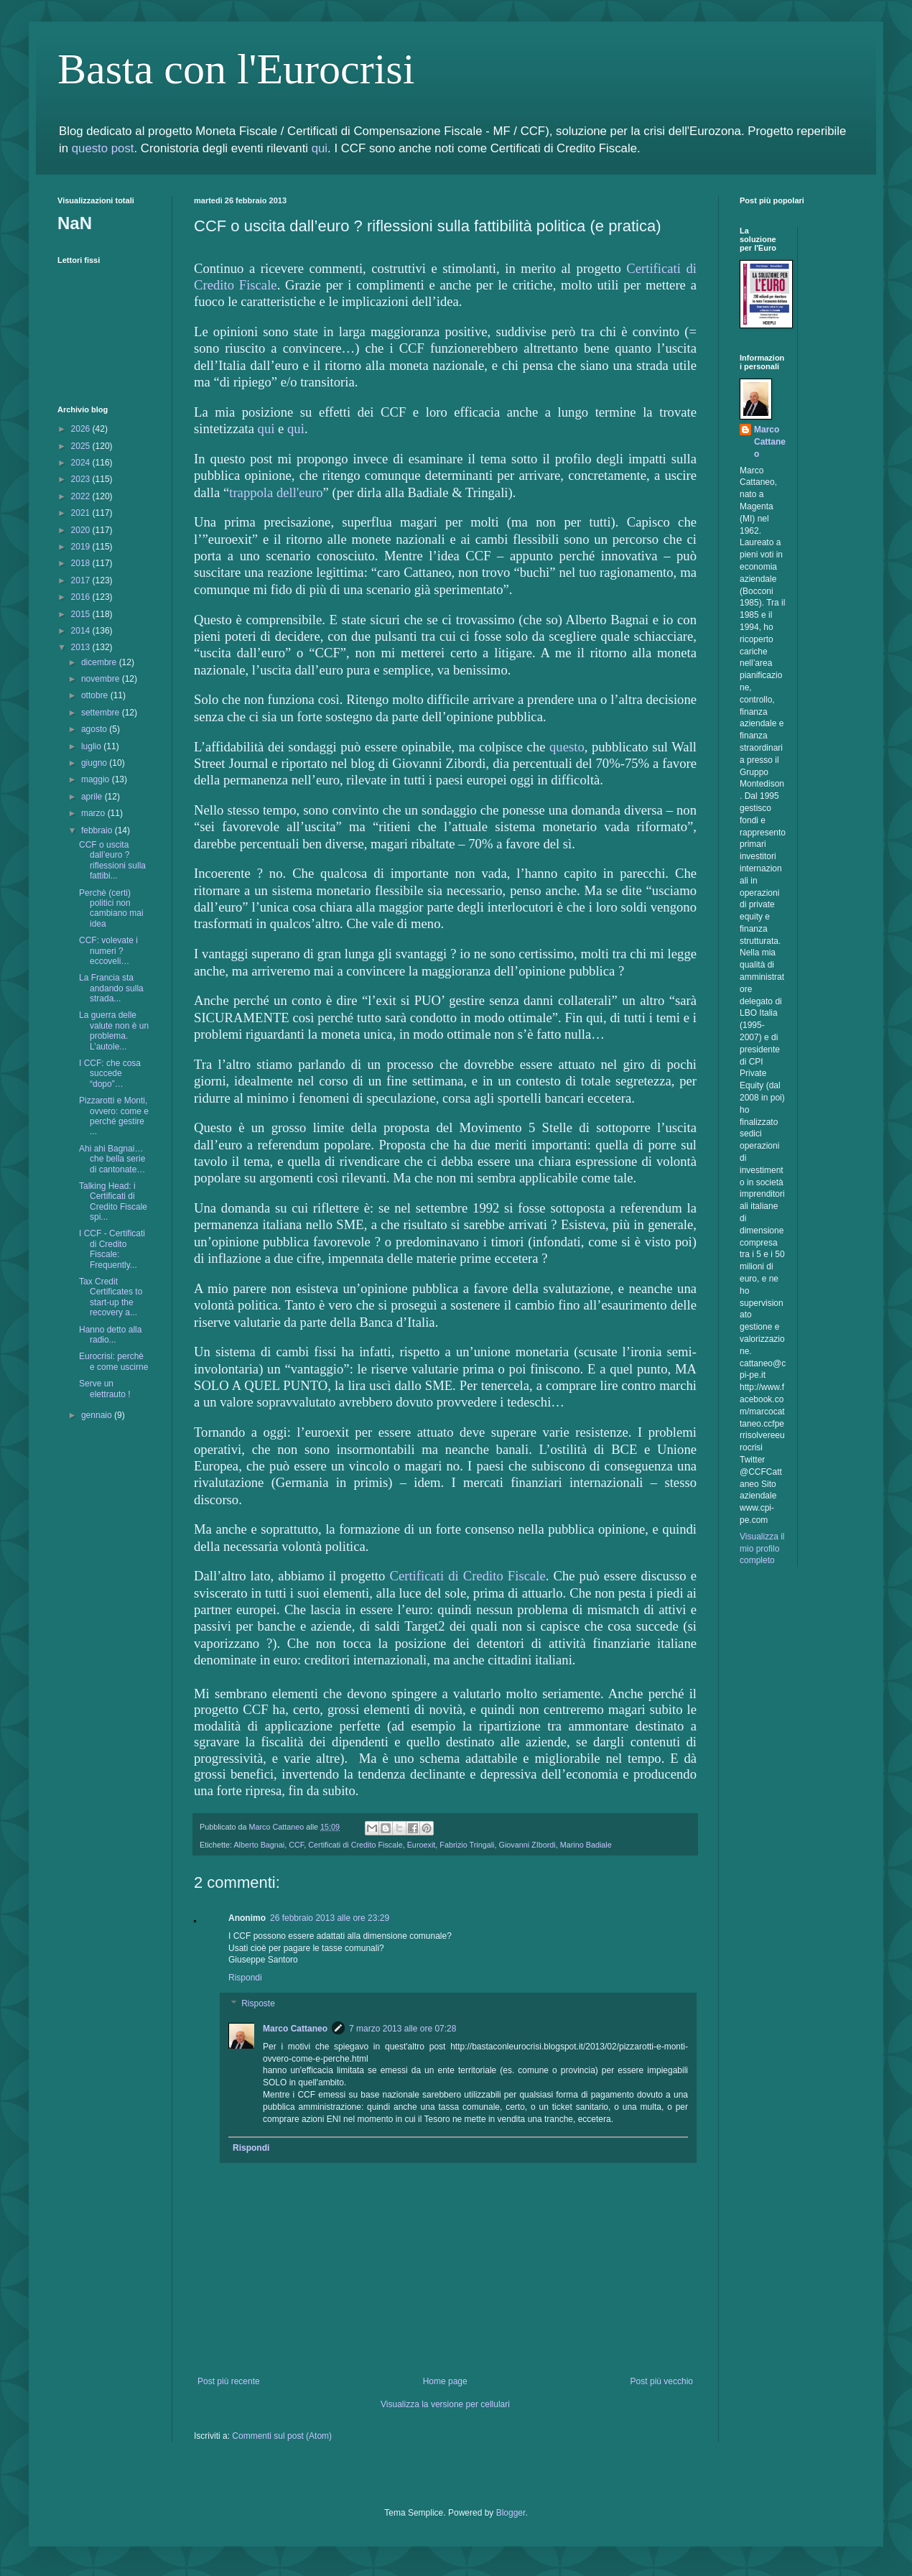  I want to click on 2016, so click(82, 597).